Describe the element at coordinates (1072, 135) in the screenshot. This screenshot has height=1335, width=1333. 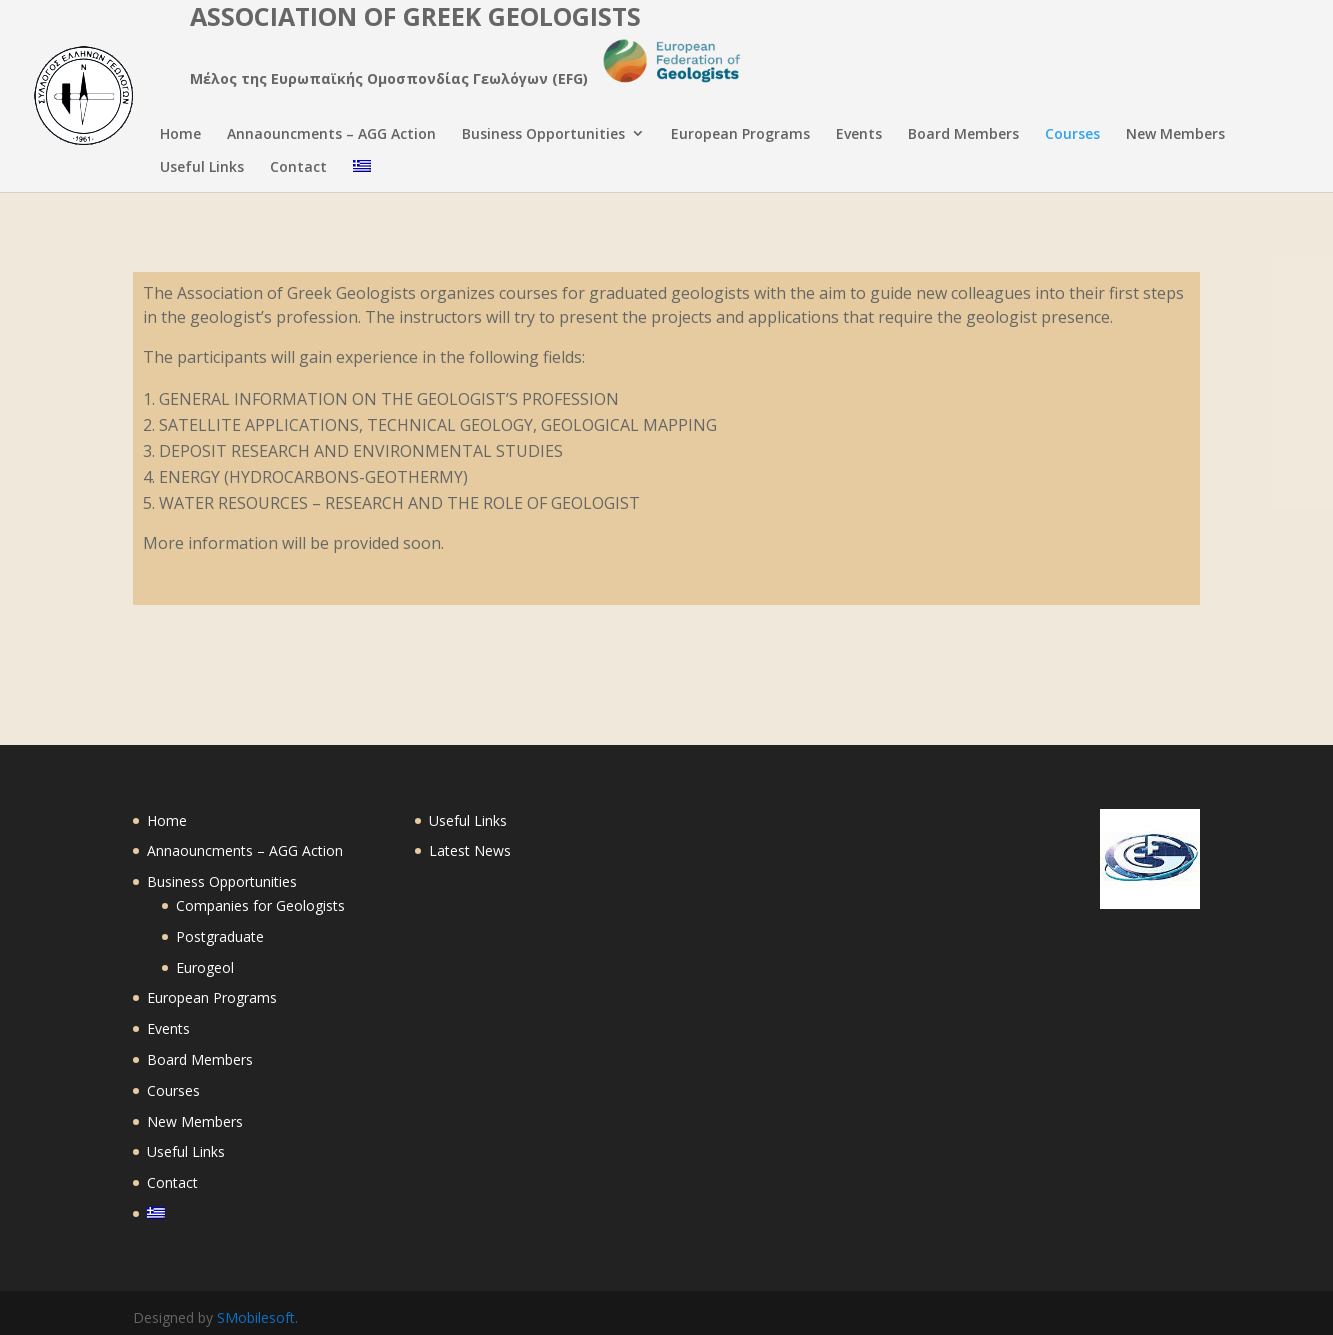
I see `Courses` at that location.